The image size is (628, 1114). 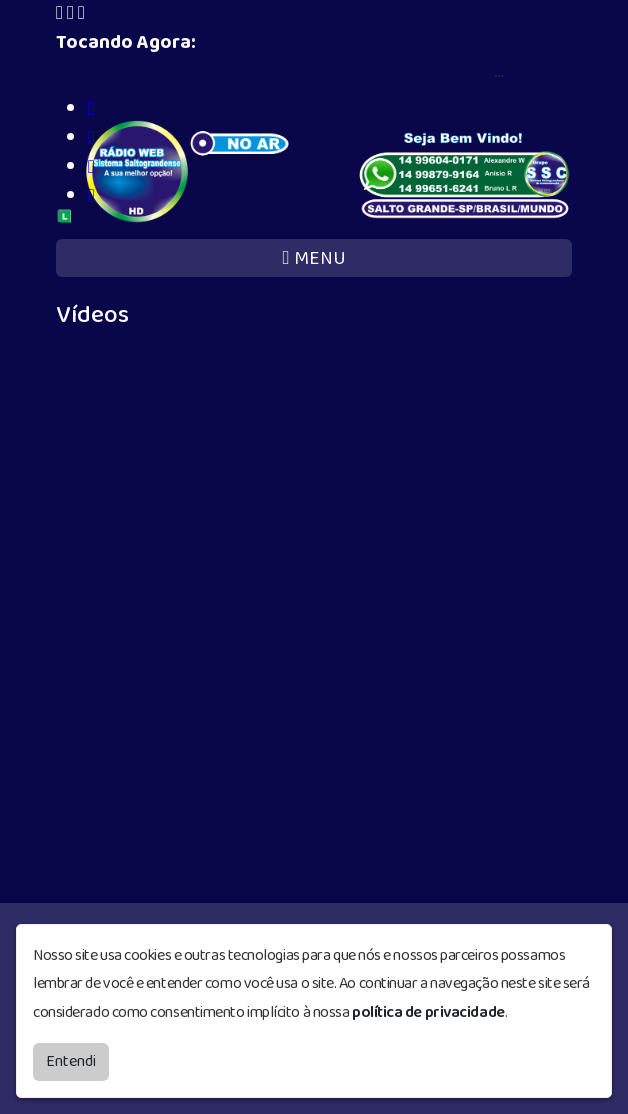 What do you see at coordinates (428, 1012) in the screenshot?
I see `política de privacidade` at bounding box center [428, 1012].